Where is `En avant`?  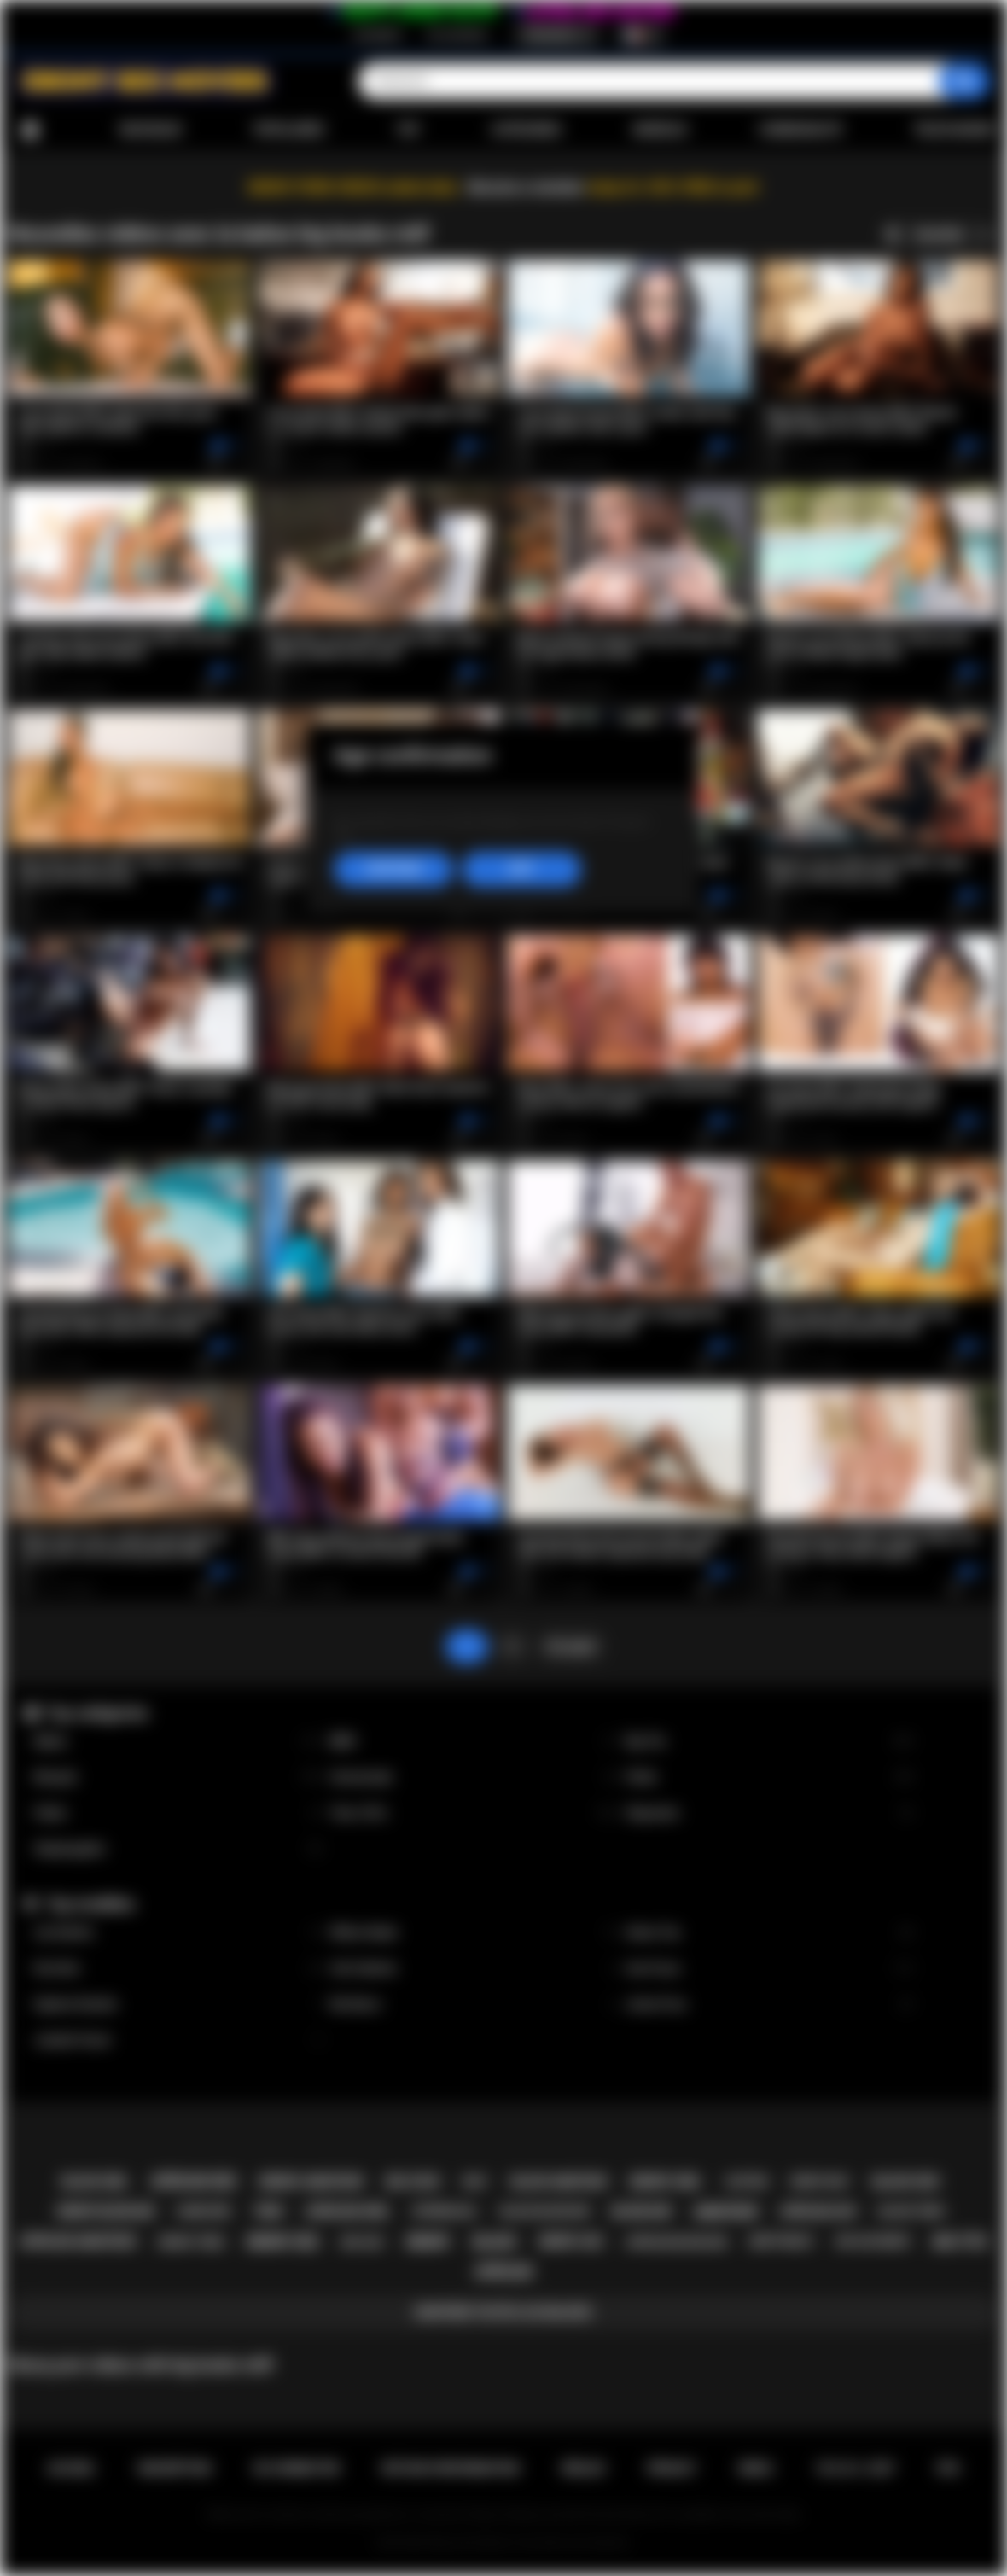 En avant is located at coordinates (571, 1646).